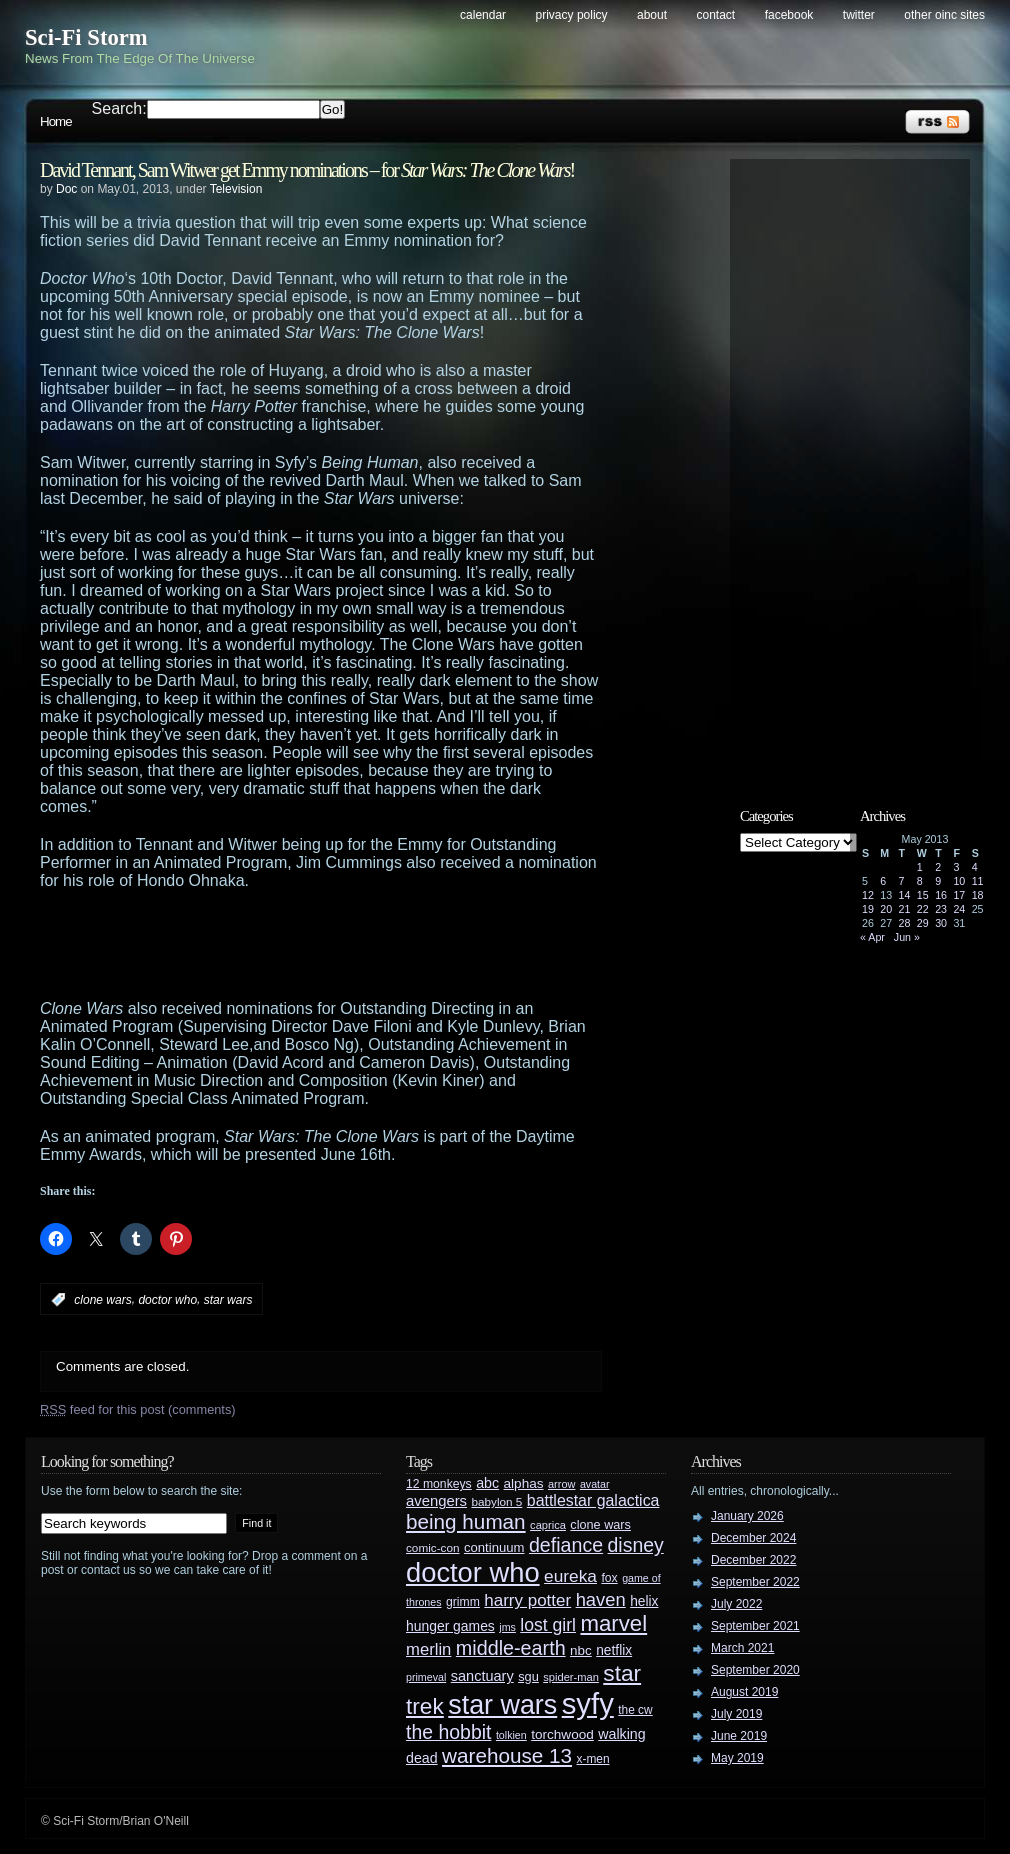  What do you see at coordinates (448, 1732) in the screenshot?
I see `the hobbit [the hobbit (88 items)]` at bounding box center [448, 1732].